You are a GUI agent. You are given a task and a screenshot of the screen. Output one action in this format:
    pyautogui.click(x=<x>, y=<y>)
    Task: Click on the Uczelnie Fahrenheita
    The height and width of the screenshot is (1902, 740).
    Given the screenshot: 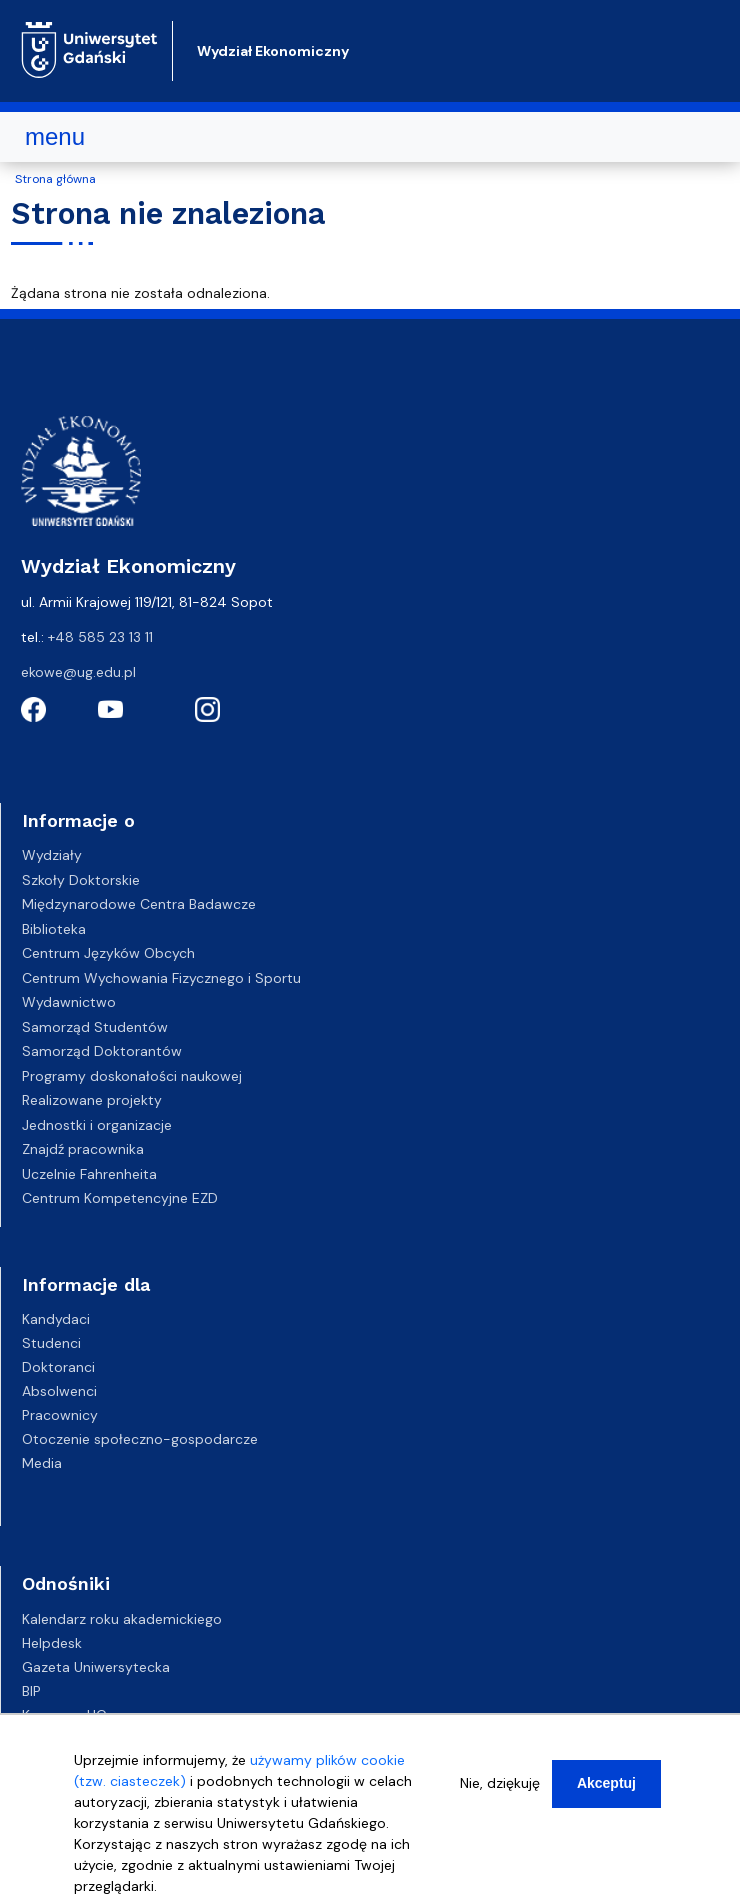 What is the action you would take?
    pyautogui.click(x=89, y=1174)
    